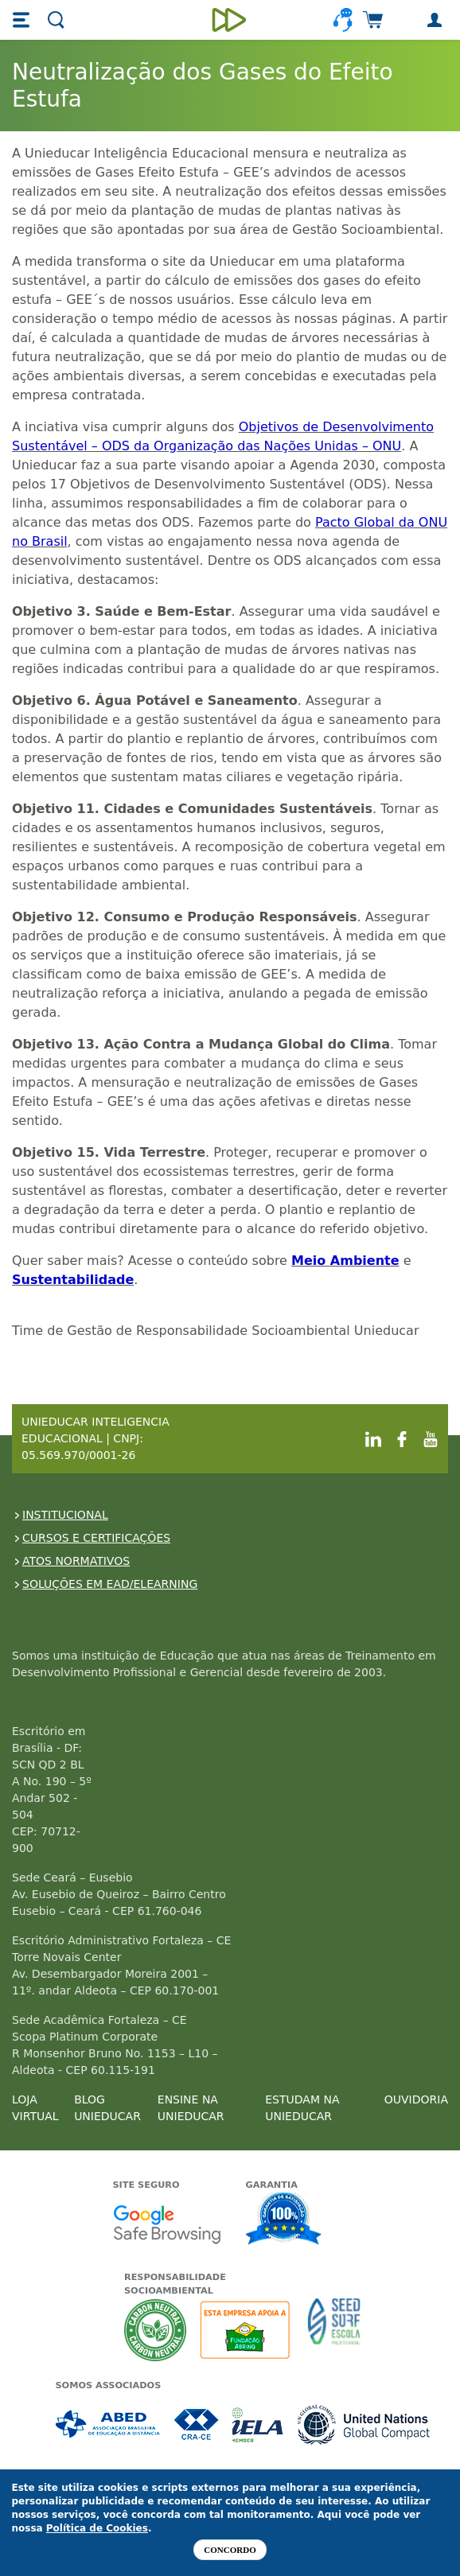 Image resolution: width=460 pixels, height=2576 pixels. I want to click on Associada a UN Global Compact, so click(364, 2424).